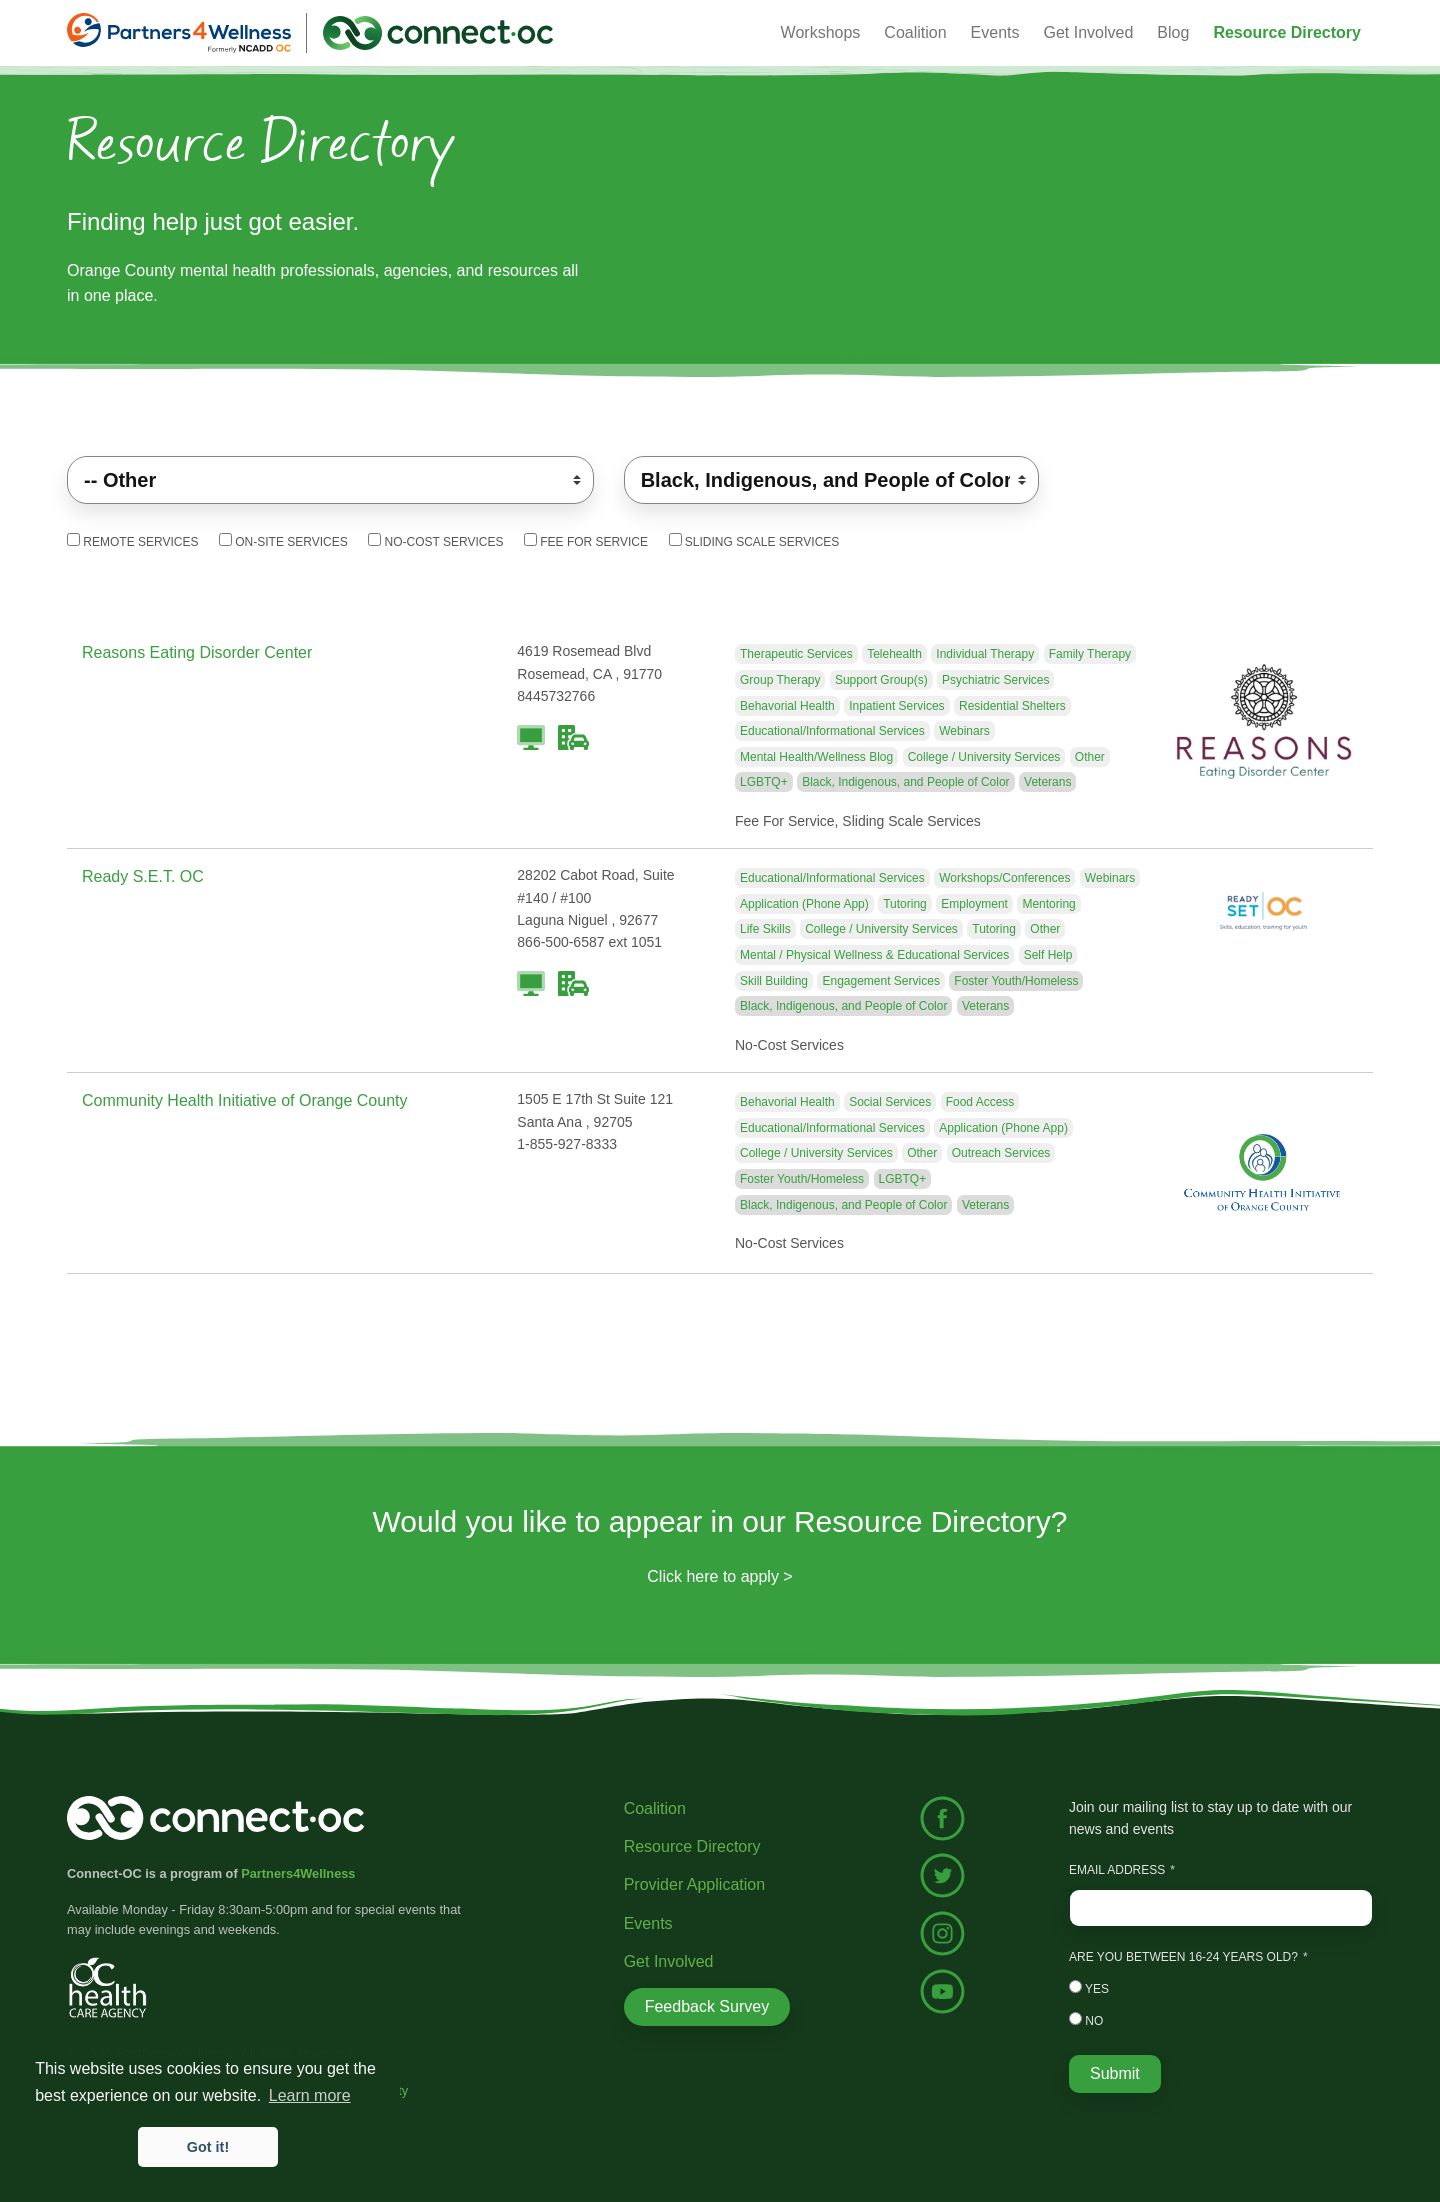 This screenshot has height=2202, width=1440. I want to click on Life Skills, so click(765, 929).